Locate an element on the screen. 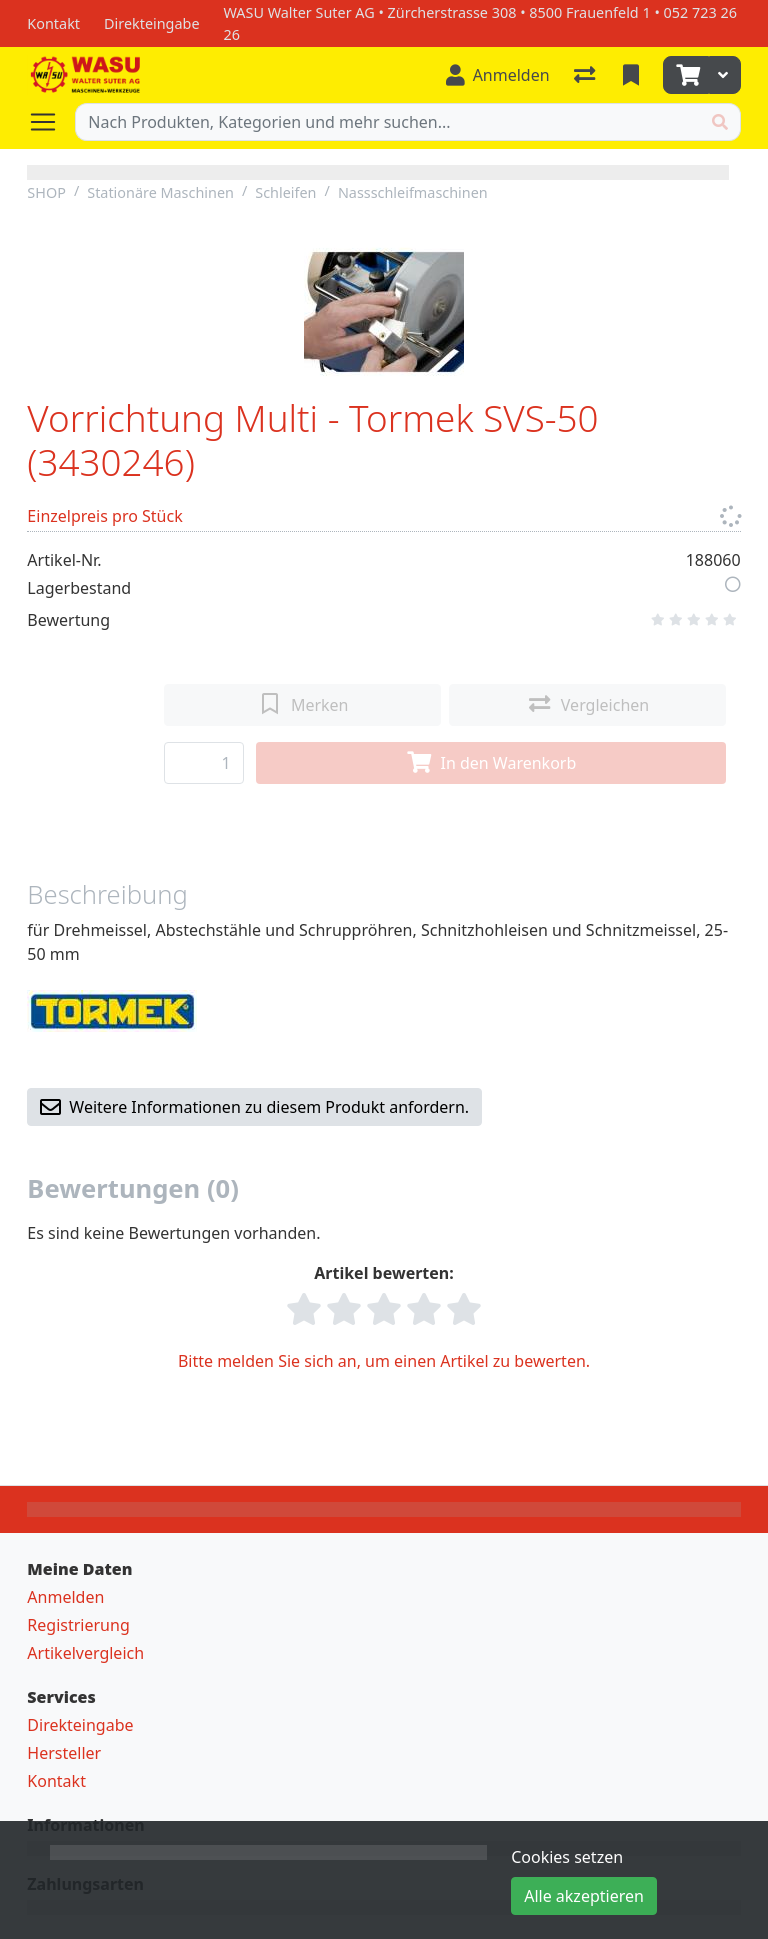 This screenshot has height=1939, width=768. Nassschleifmaschinen is located at coordinates (413, 192).